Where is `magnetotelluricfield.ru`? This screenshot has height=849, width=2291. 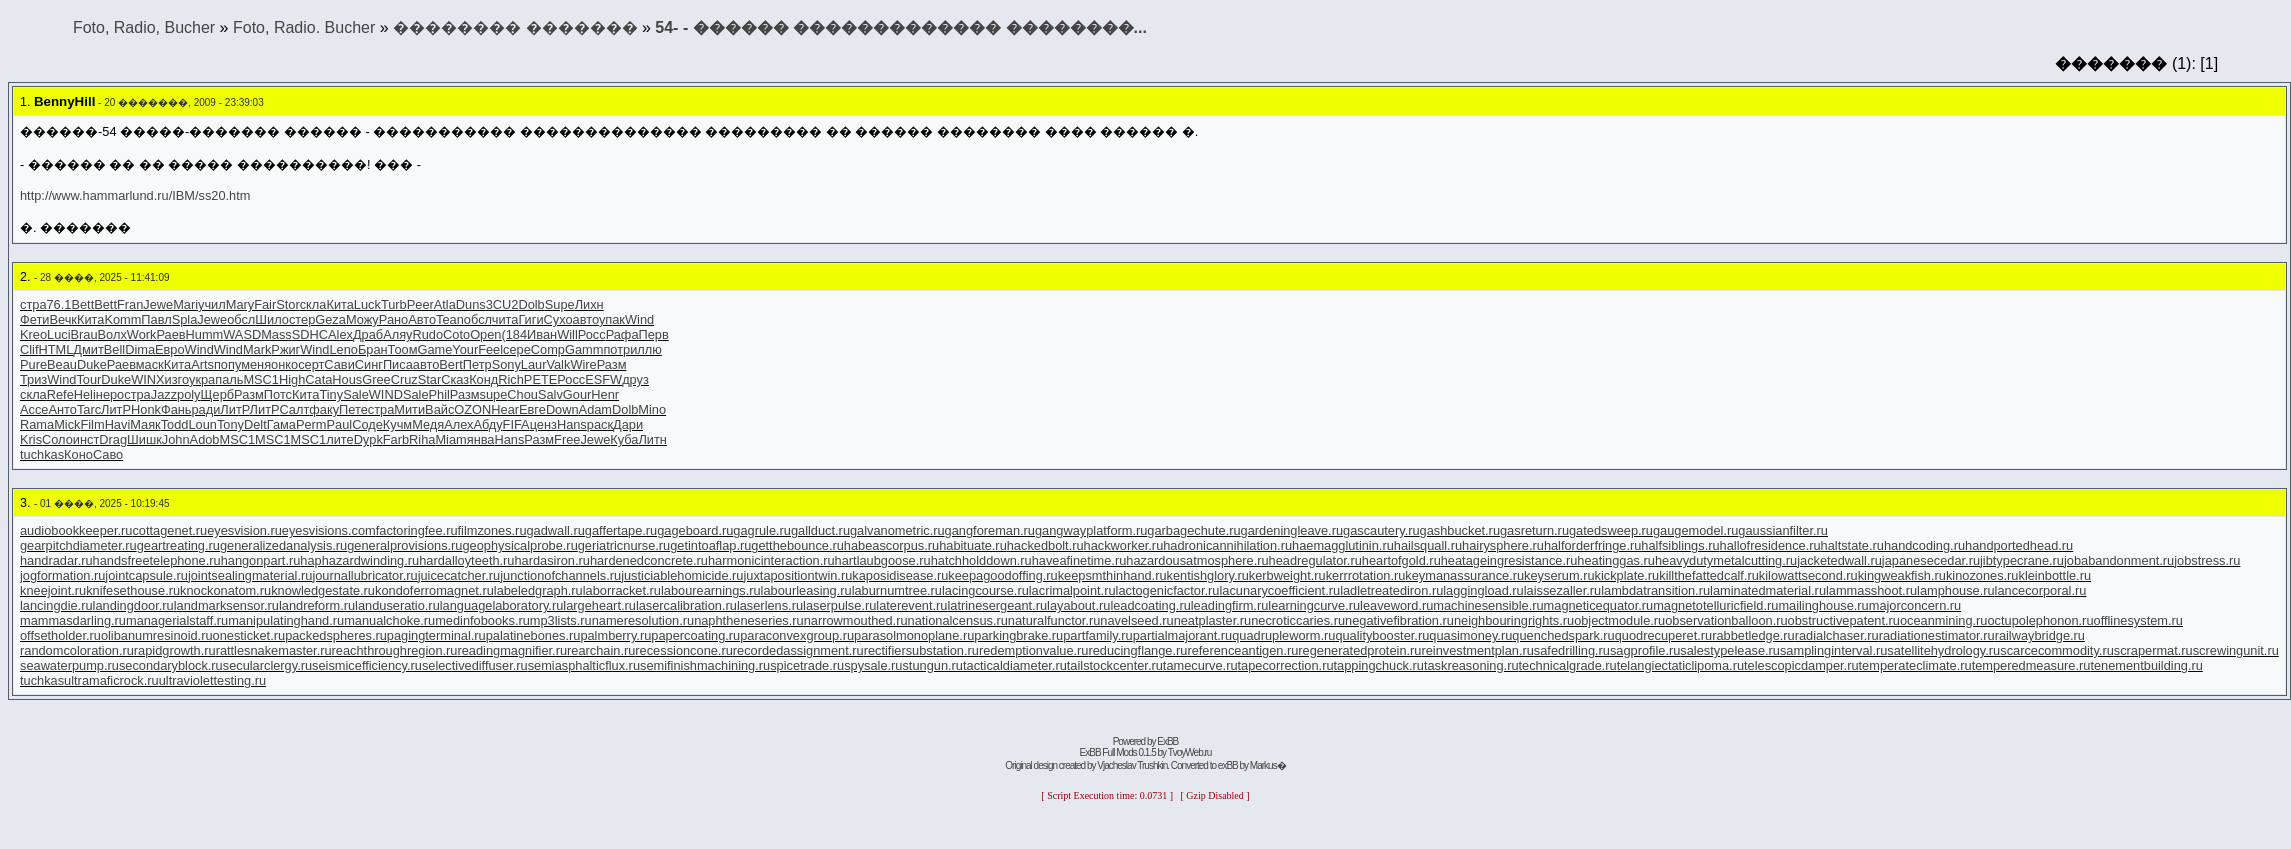 magnetotelluricfield.ru is located at coordinates (1715, 605).